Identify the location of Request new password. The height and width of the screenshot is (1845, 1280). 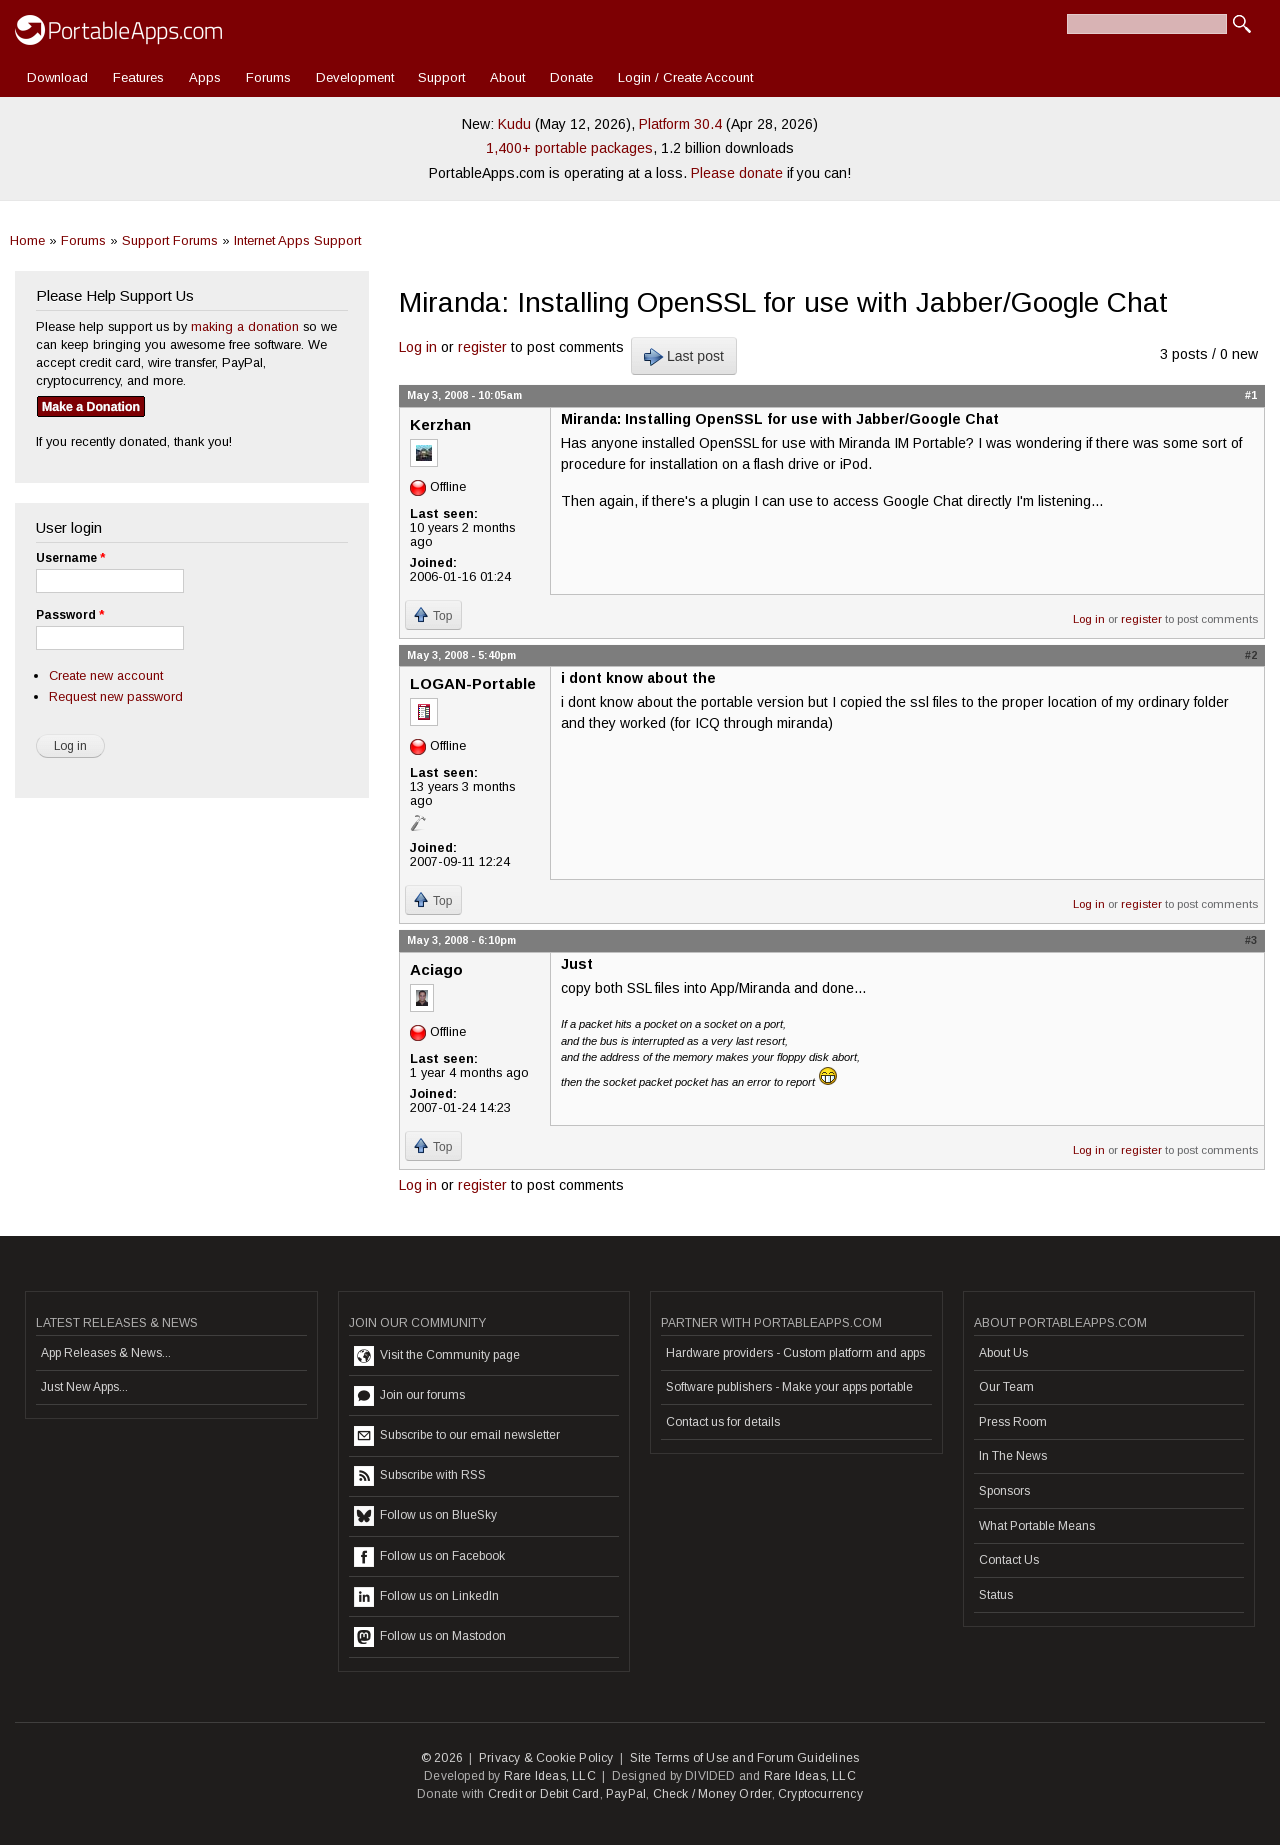
(116, 696).